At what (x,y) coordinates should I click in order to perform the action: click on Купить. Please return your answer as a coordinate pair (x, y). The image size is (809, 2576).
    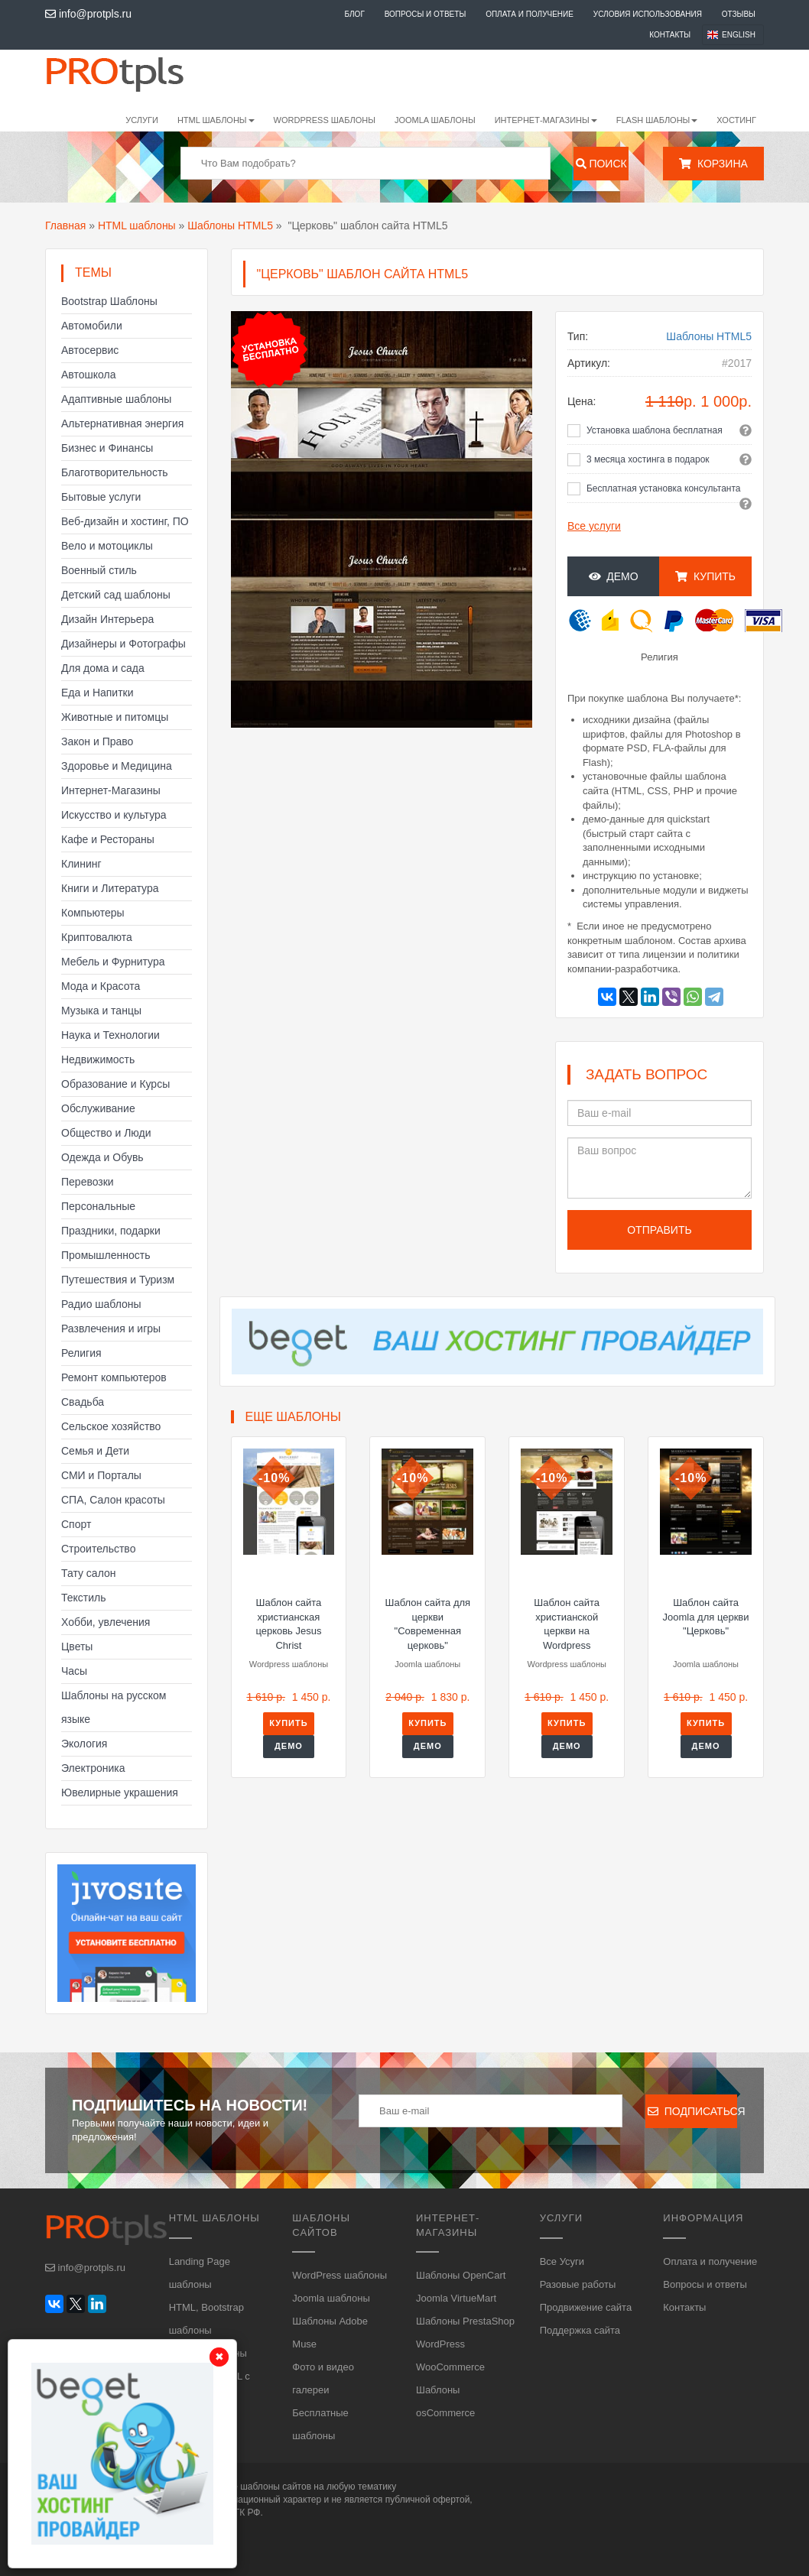
    Looking at the image, I should click on (705, 576).